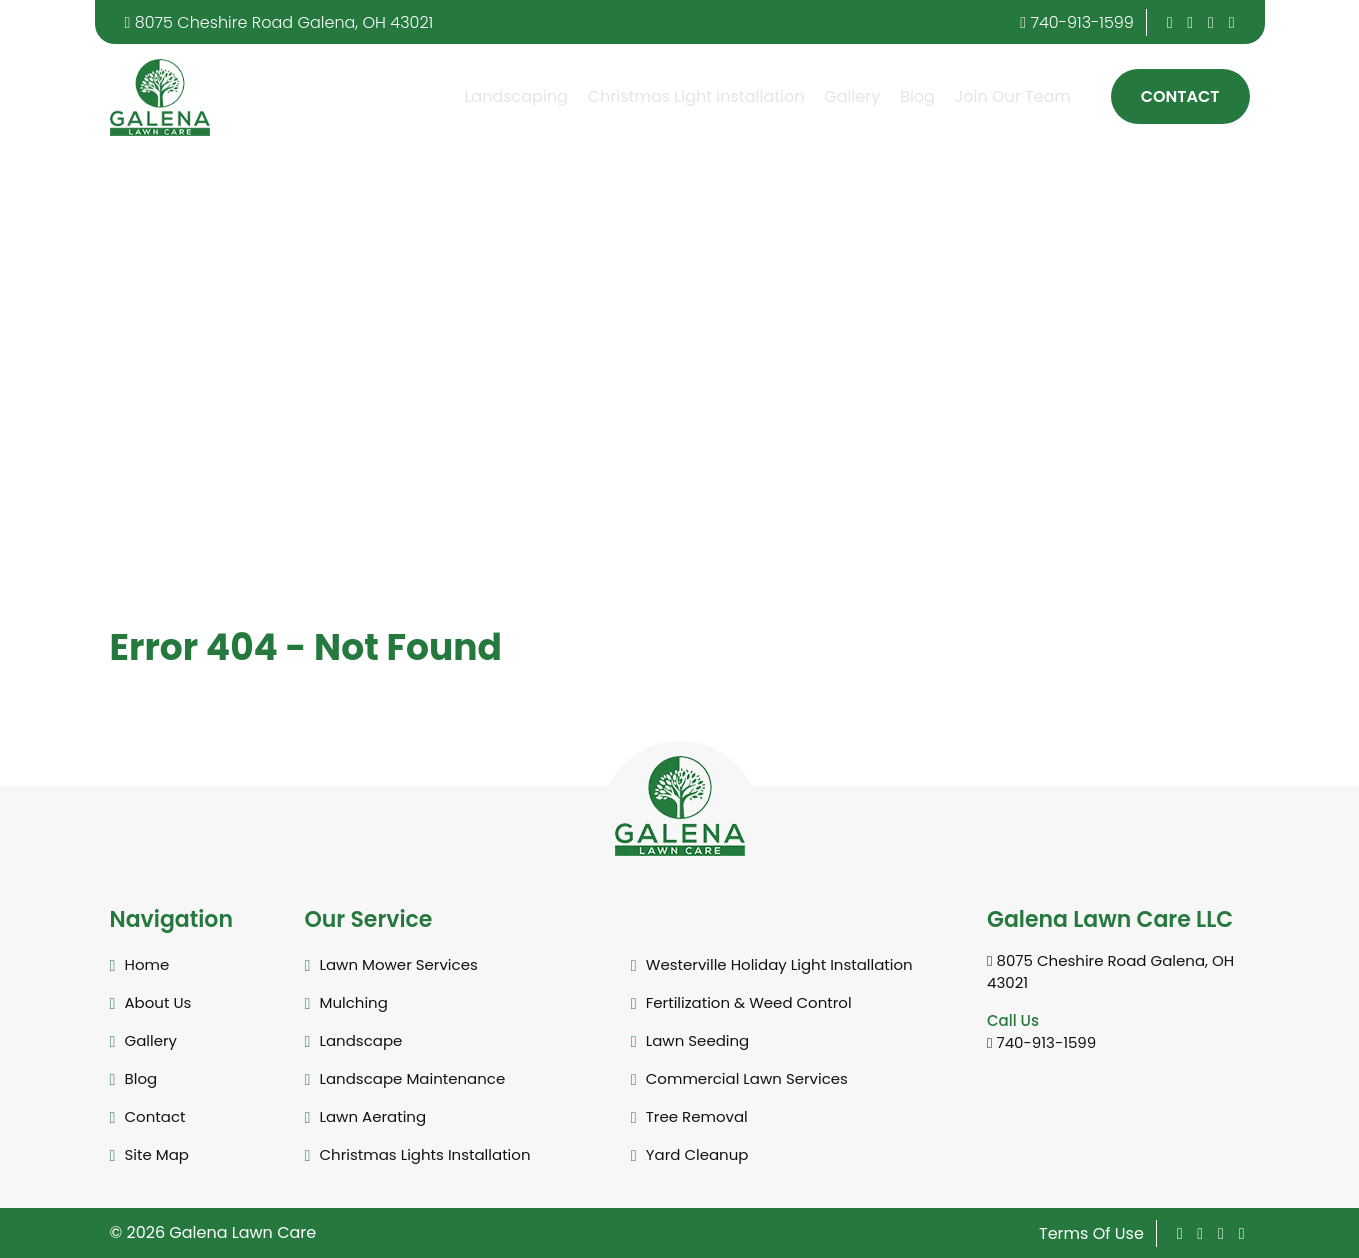  What do you see at coordinates (354, 1002) in the screenshot?
I see `Mulching` at bounding box center [354, 1002].